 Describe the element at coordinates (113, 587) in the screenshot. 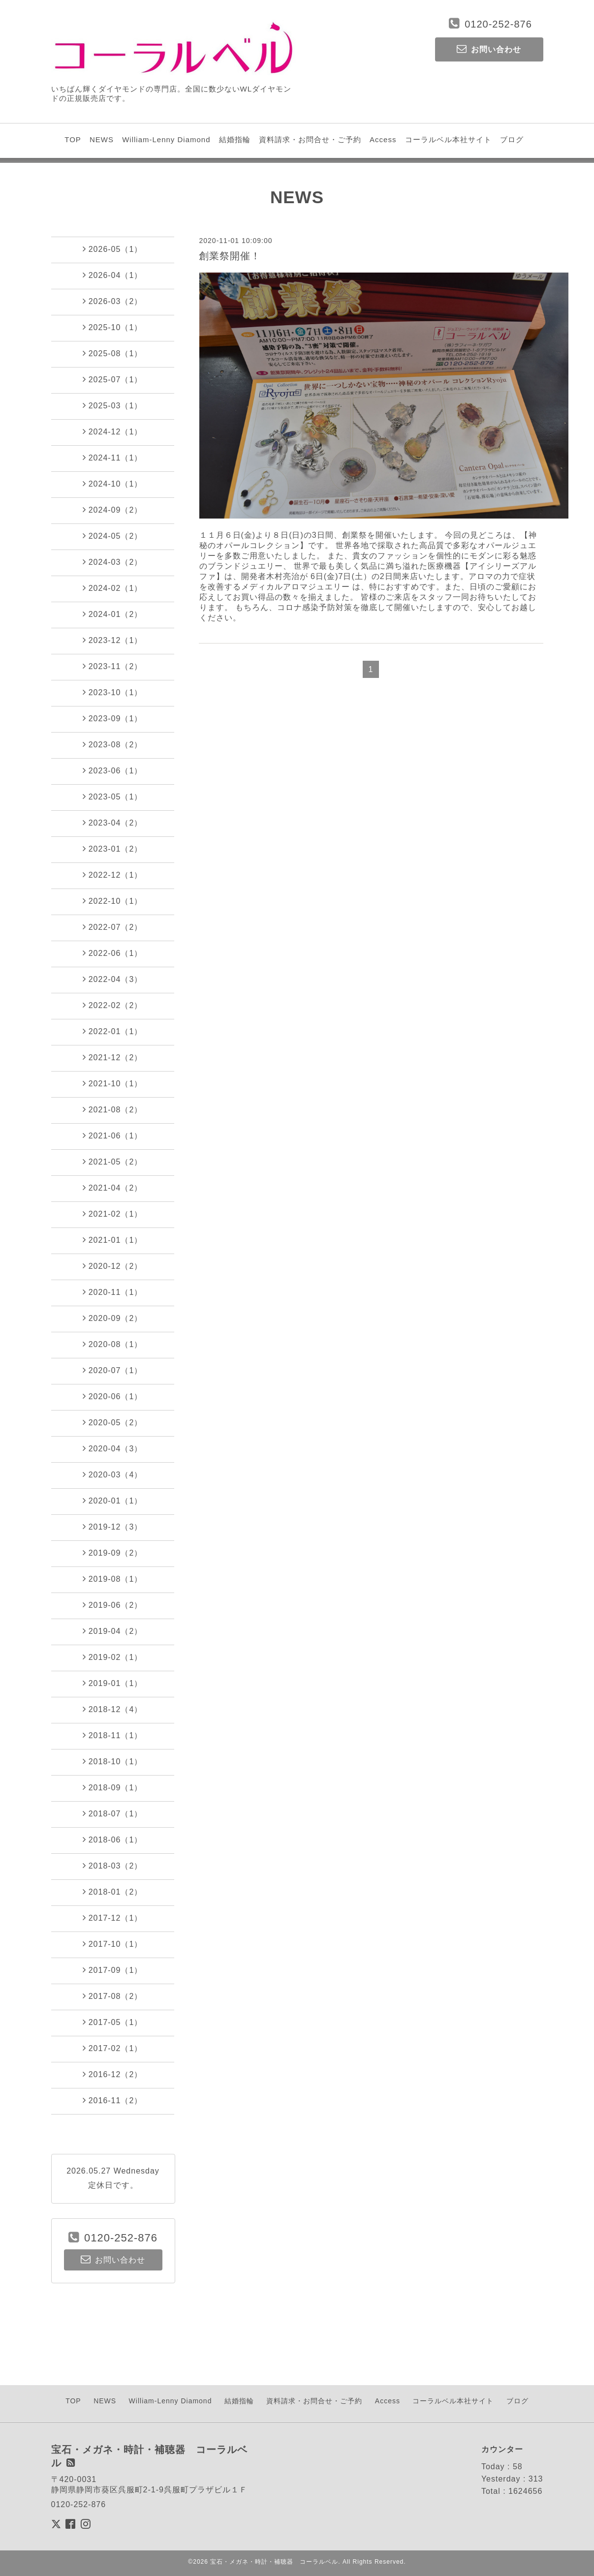

I see `2024-02（1）` at that location.